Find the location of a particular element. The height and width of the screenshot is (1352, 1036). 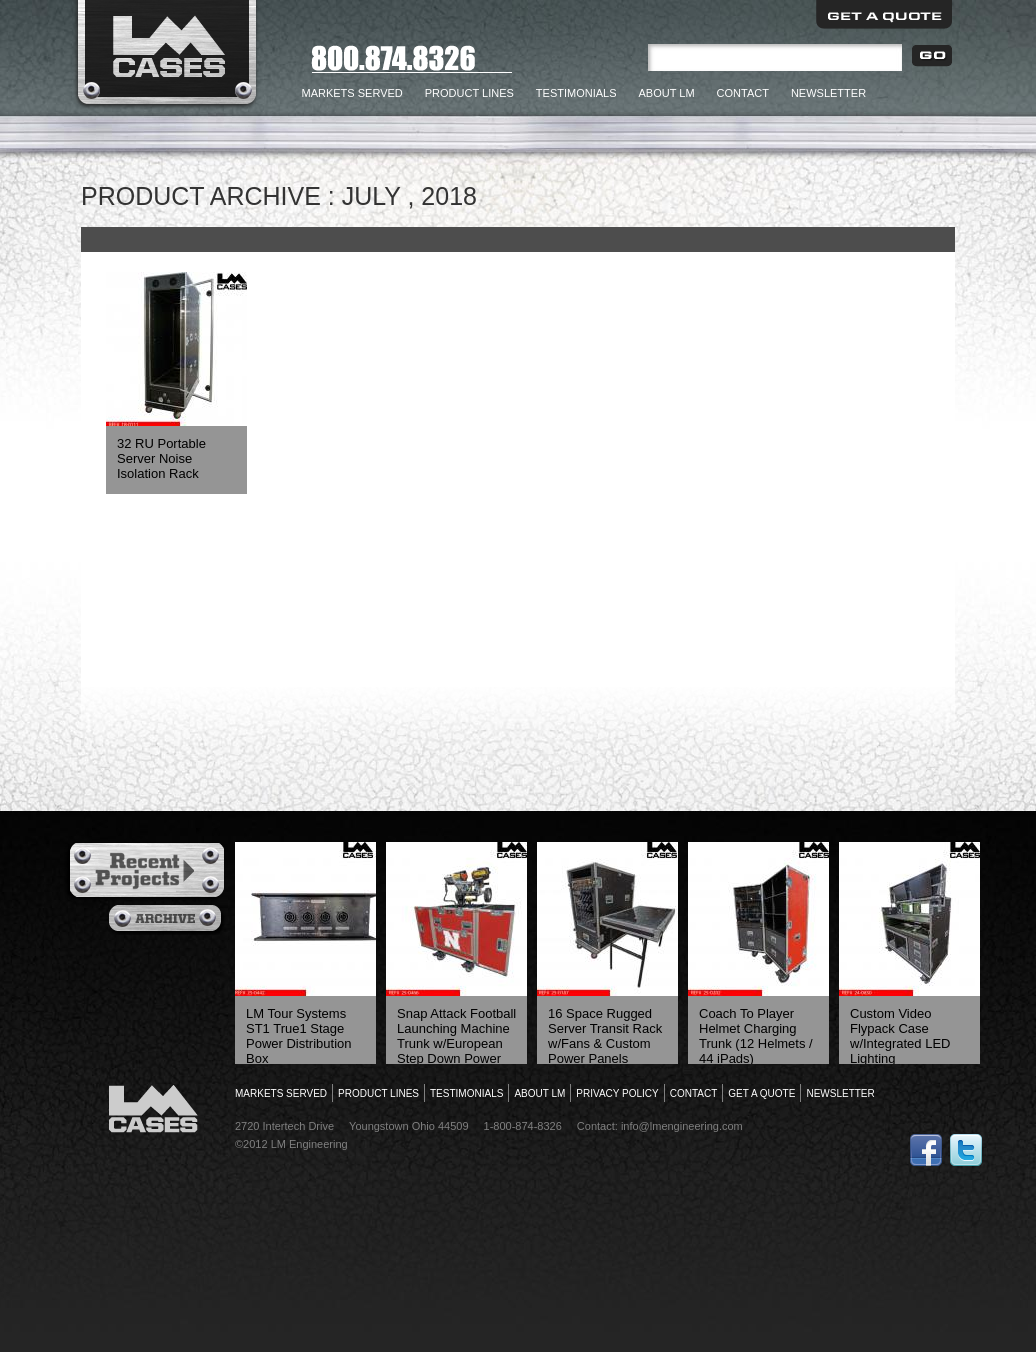

Newsletter is located at coordinates (828, 93).